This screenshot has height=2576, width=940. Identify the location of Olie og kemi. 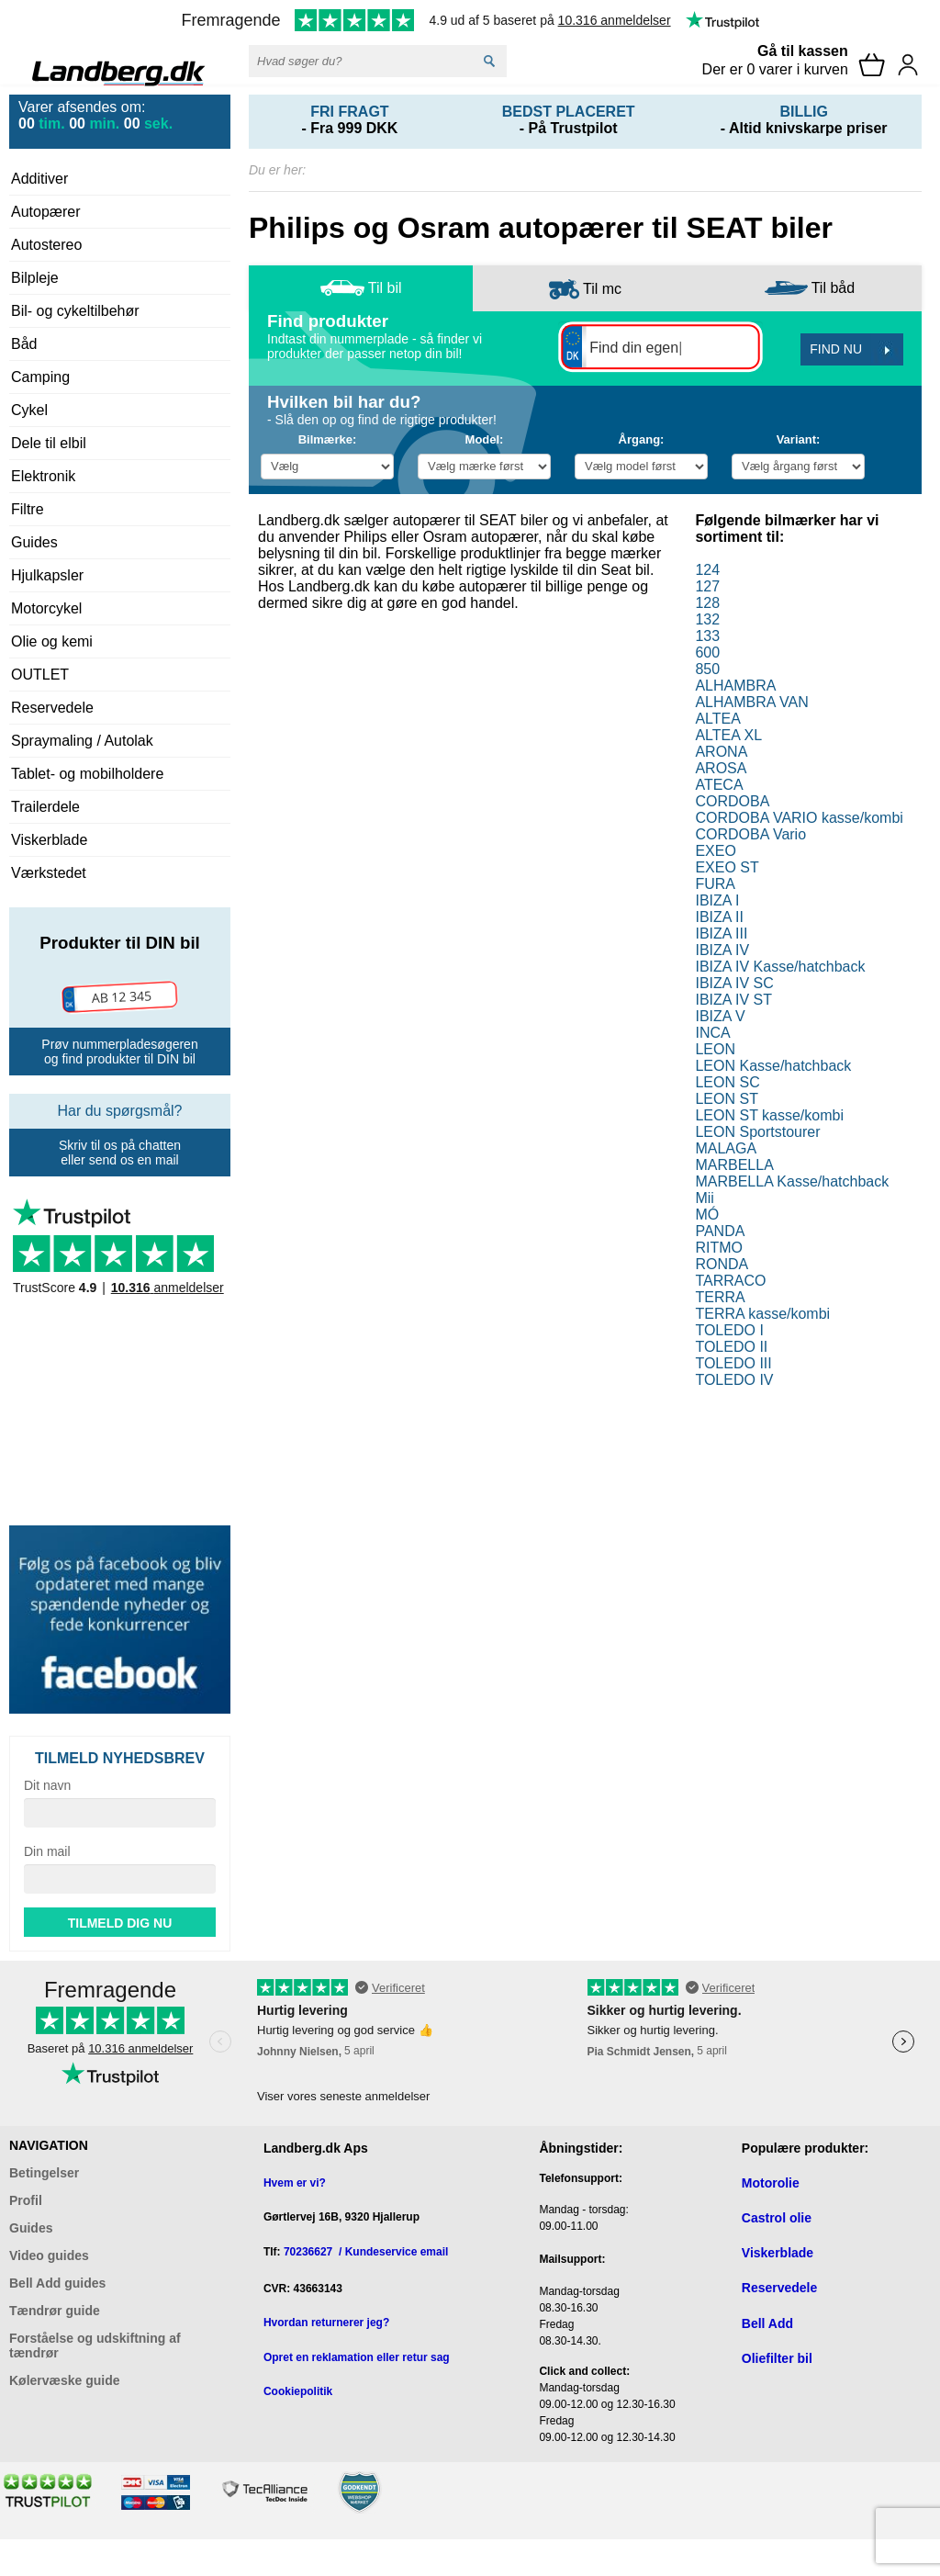
(52, 641).